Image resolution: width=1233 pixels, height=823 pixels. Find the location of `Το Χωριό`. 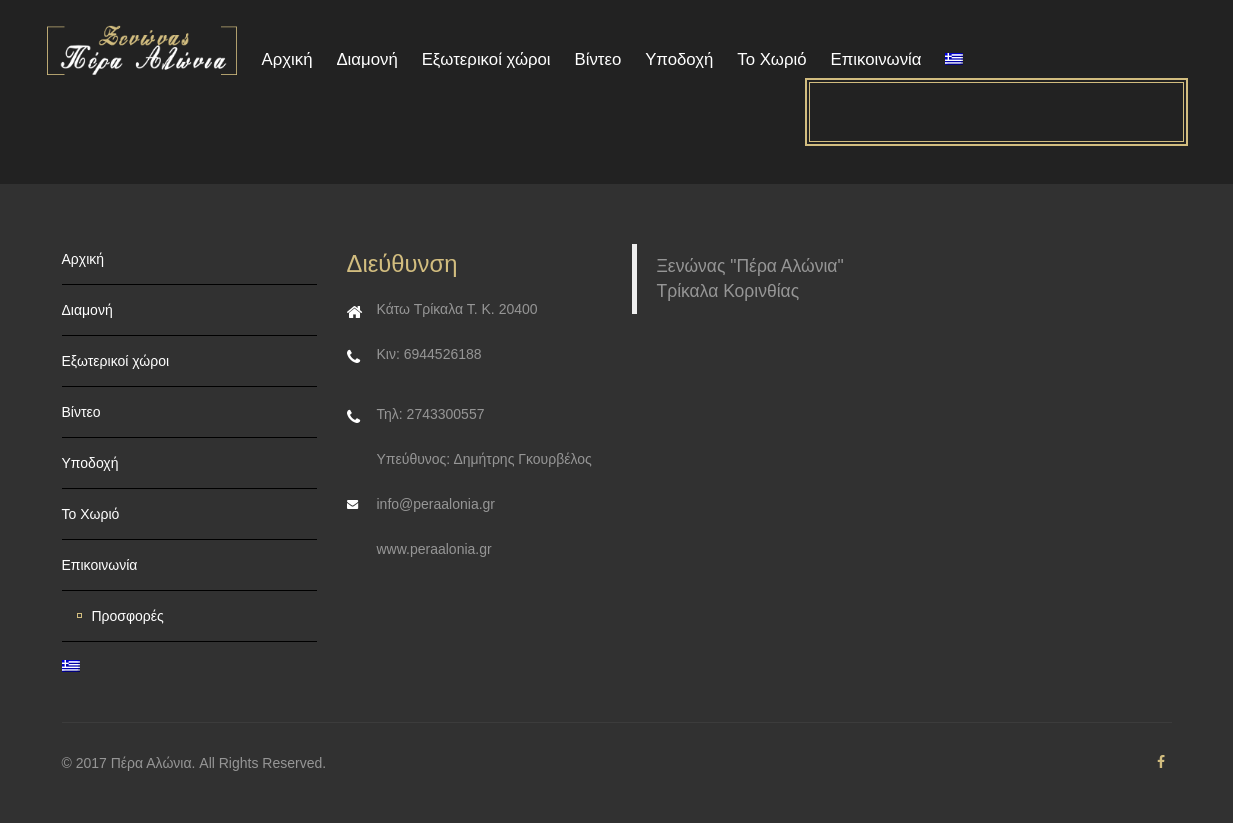

Το Χωριό is located at coordinates (771, 59).